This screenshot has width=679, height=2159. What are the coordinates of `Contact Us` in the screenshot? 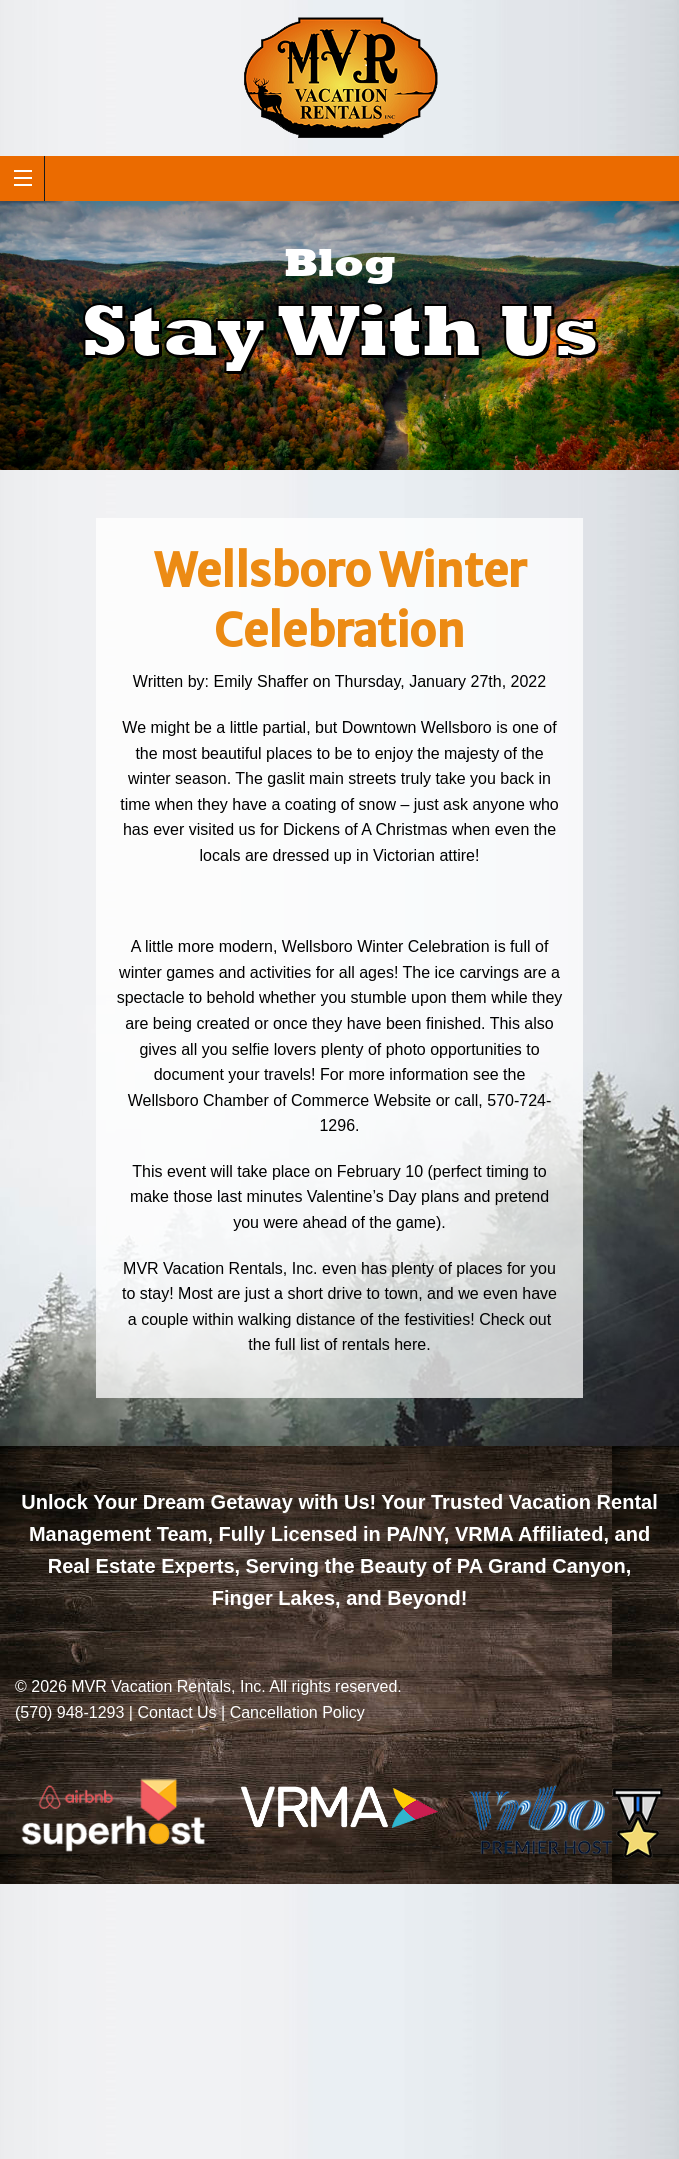 It's located at (176, 1712).